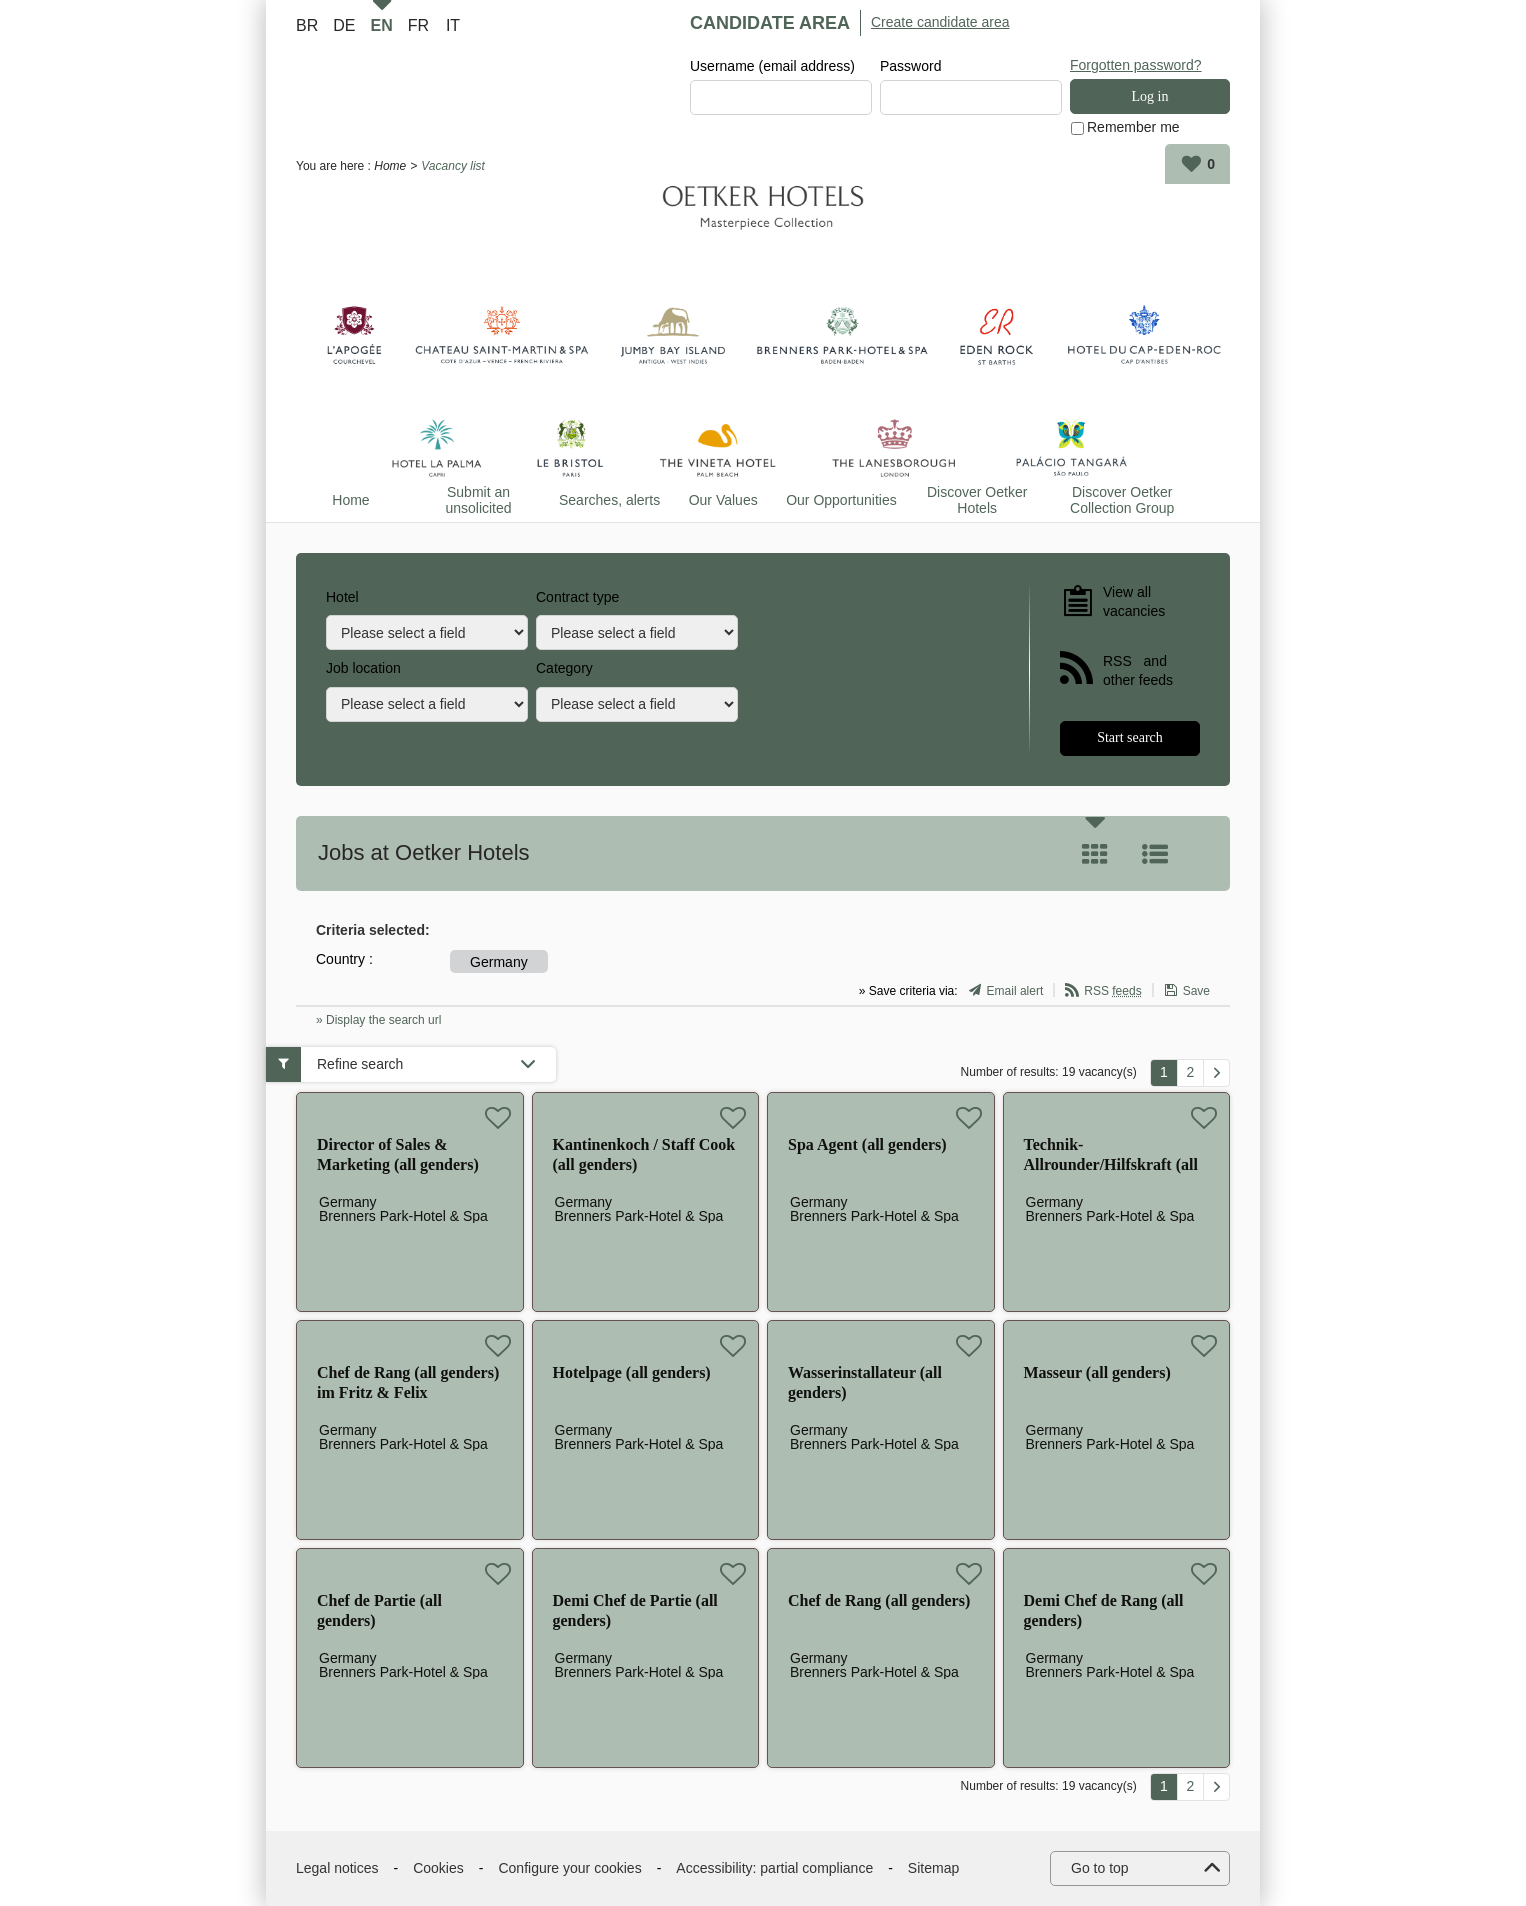  I want to click on Submit an unsolicited application, so click(478, 500).